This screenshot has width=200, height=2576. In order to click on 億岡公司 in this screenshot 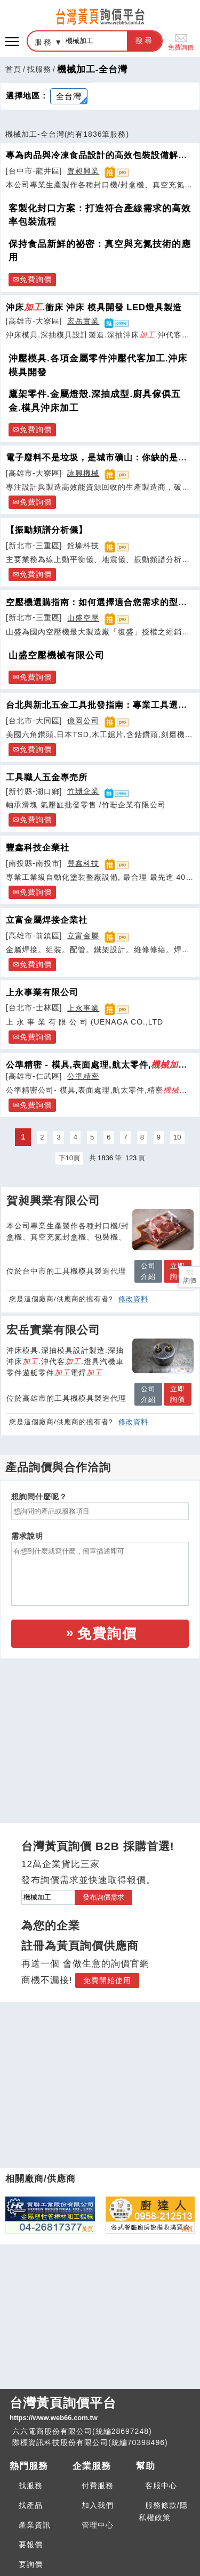, I will do `click(83, 720)`.